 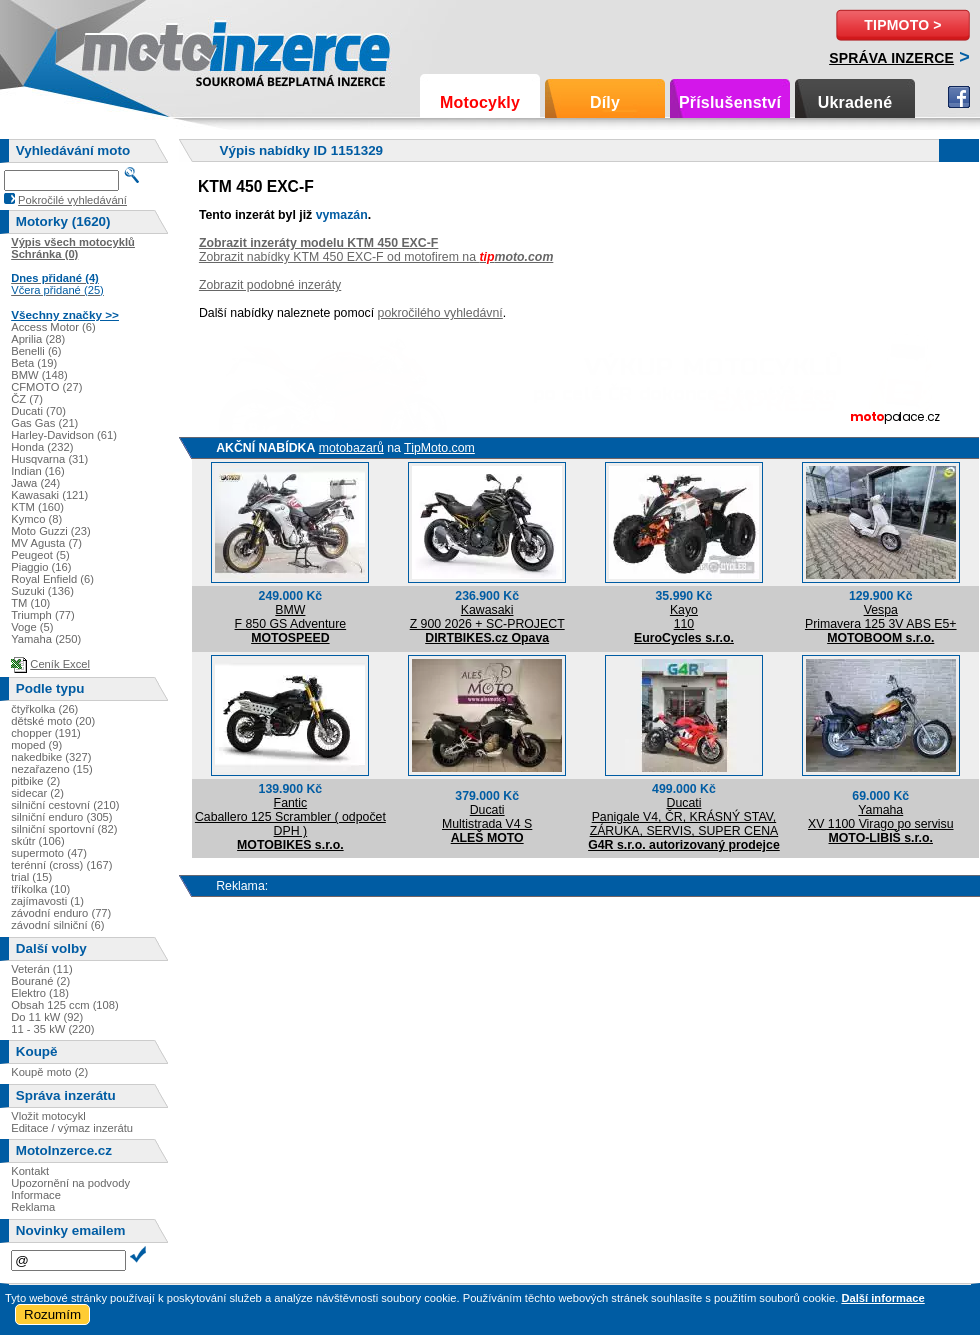 I want to click on KTM (160), so click(x=37, y=507).